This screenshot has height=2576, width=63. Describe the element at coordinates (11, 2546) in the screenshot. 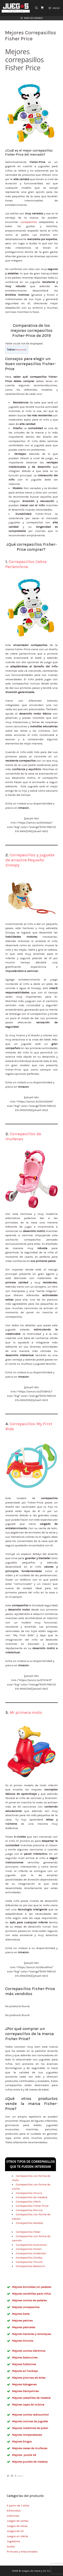

I see `Outlet` at that location.